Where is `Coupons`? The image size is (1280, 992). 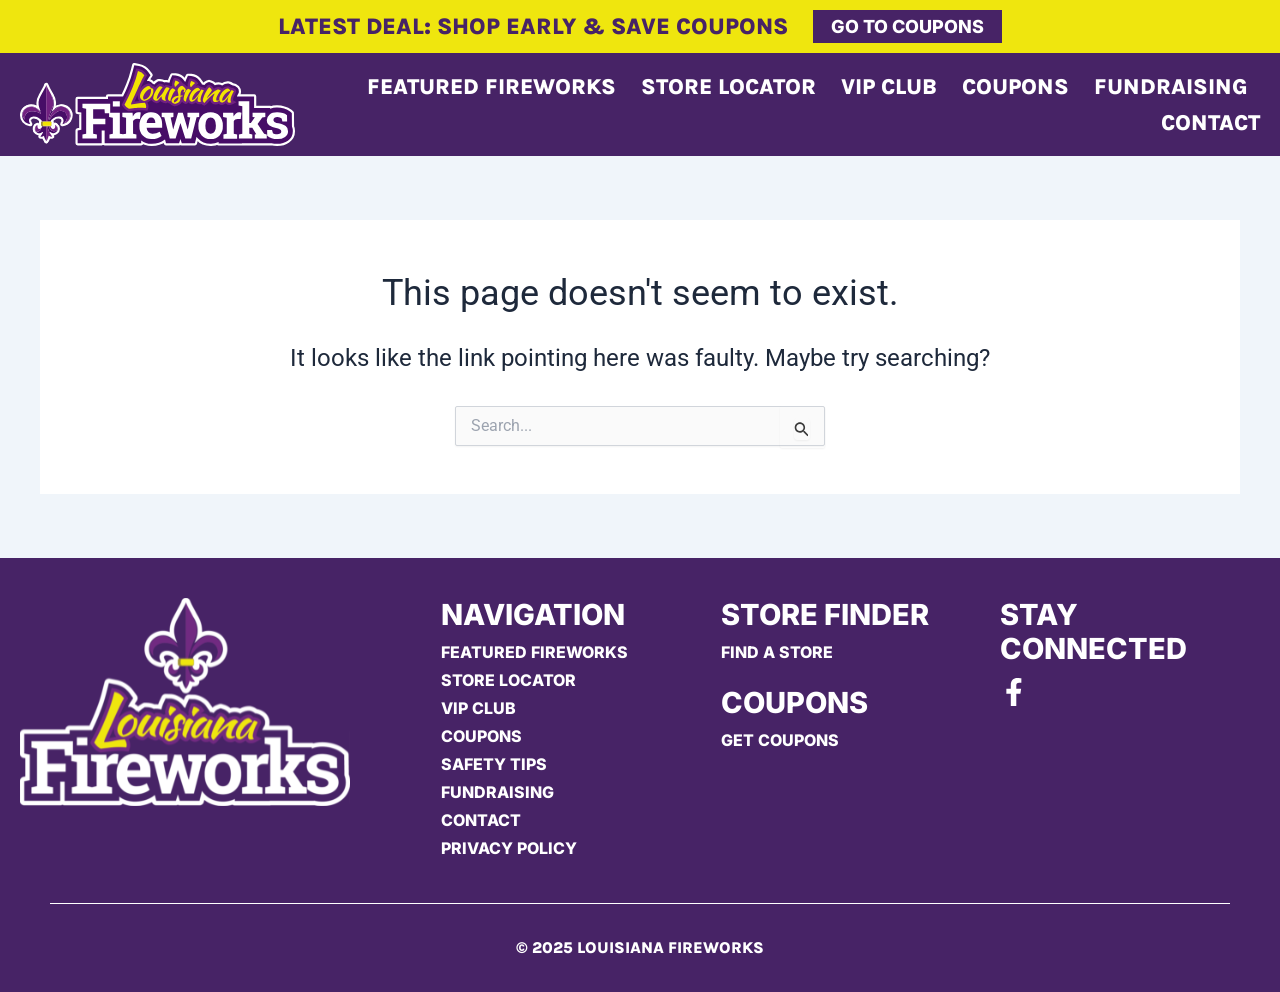 Coupons is located at coordinates (1015, 87).